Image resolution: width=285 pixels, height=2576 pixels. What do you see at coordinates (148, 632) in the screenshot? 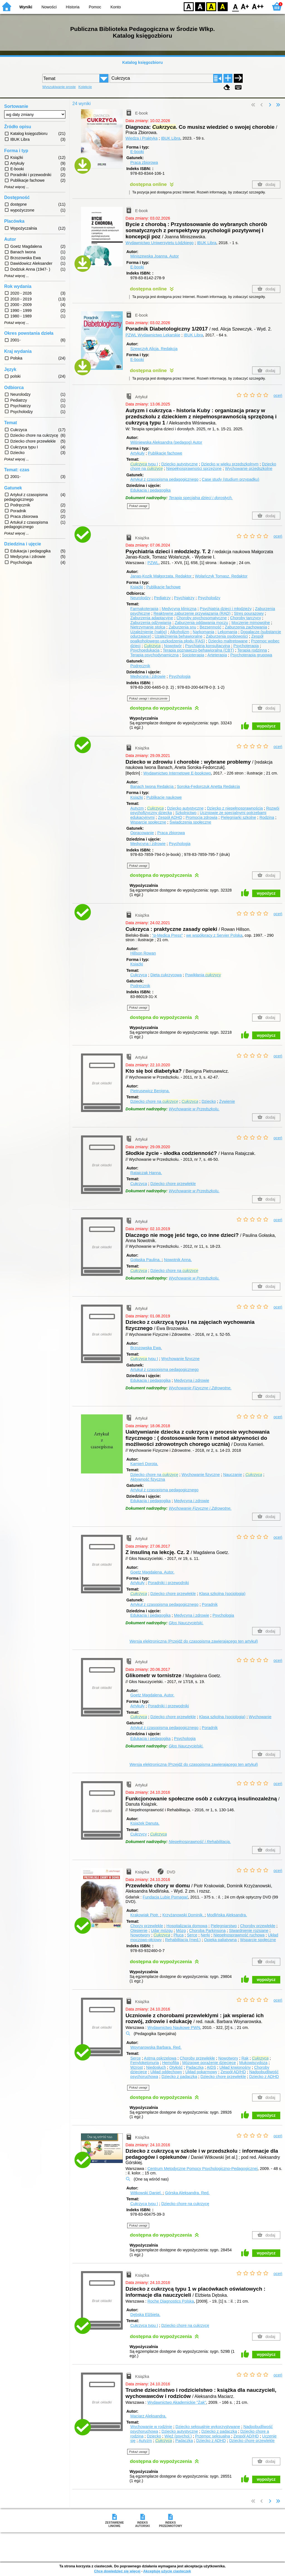
I see `Uzależnienie (nałóg)` at bounding box center [148, 632].